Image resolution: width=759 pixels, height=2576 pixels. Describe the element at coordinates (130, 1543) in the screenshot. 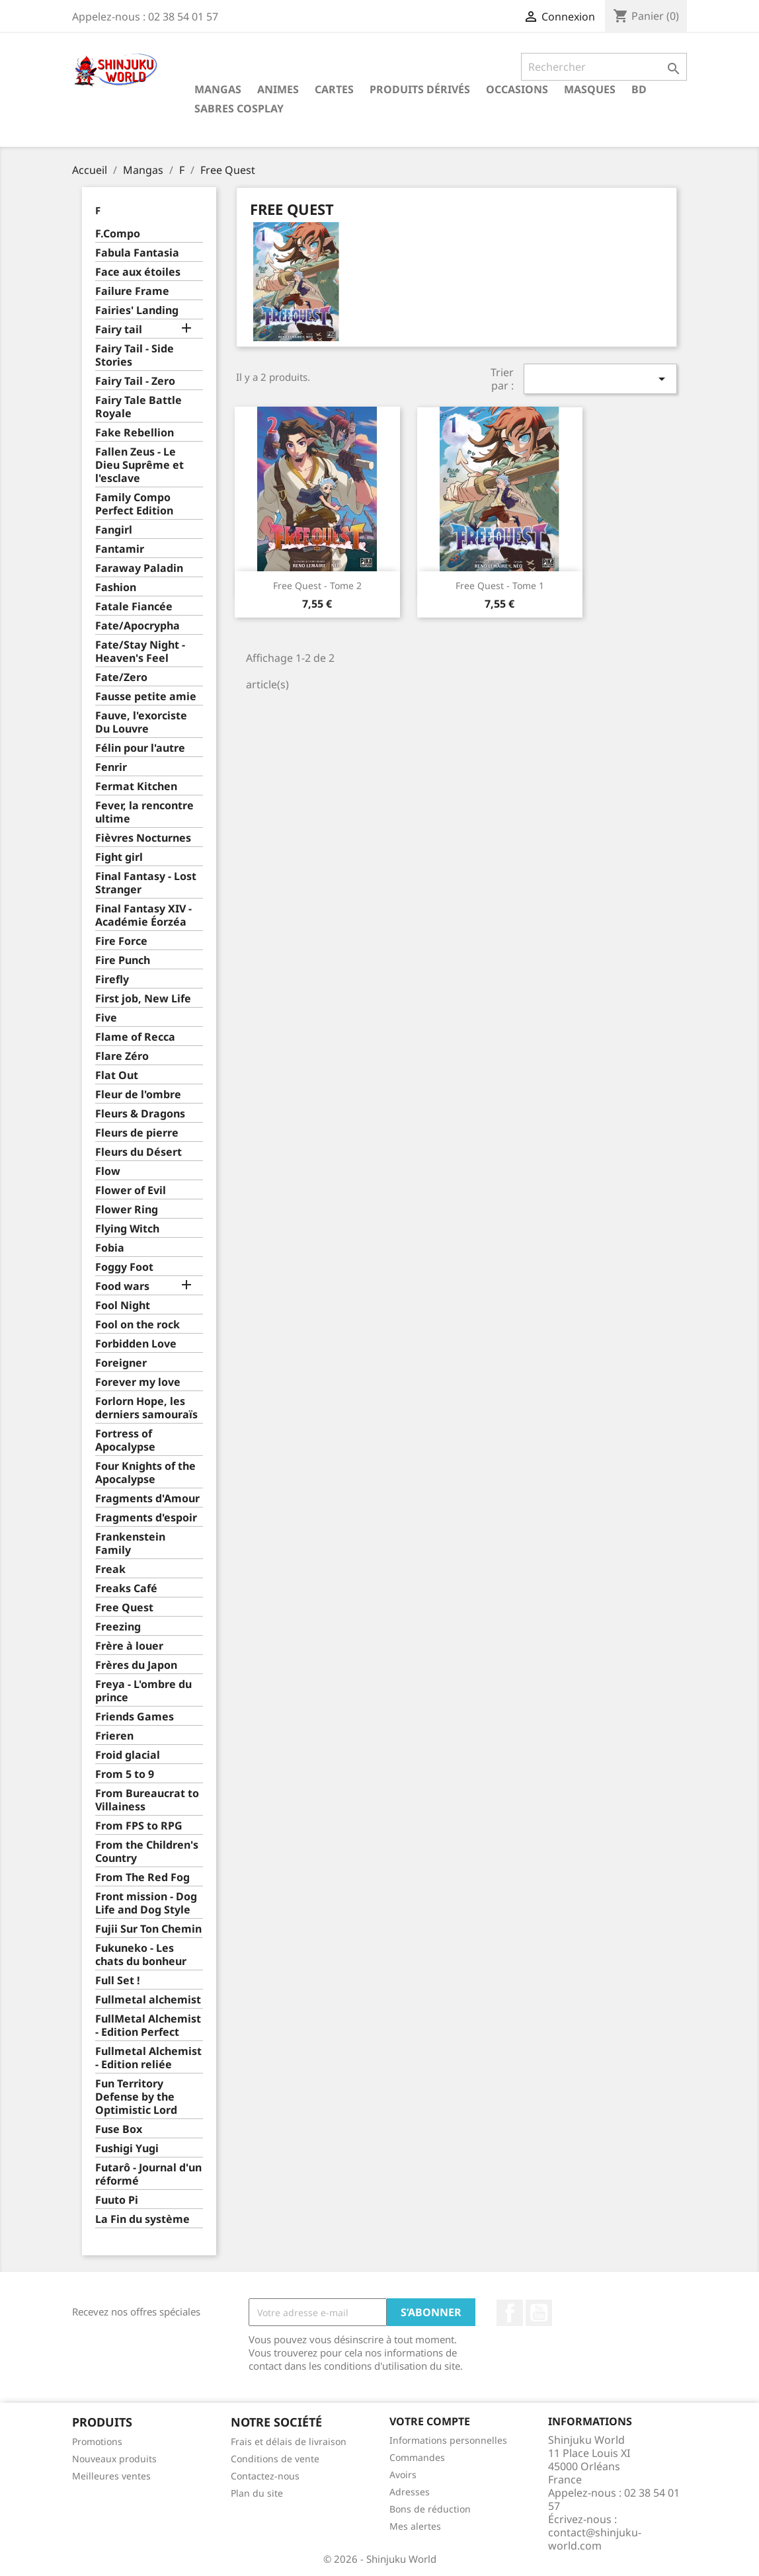

I see `Frankenstein Family` at that location.